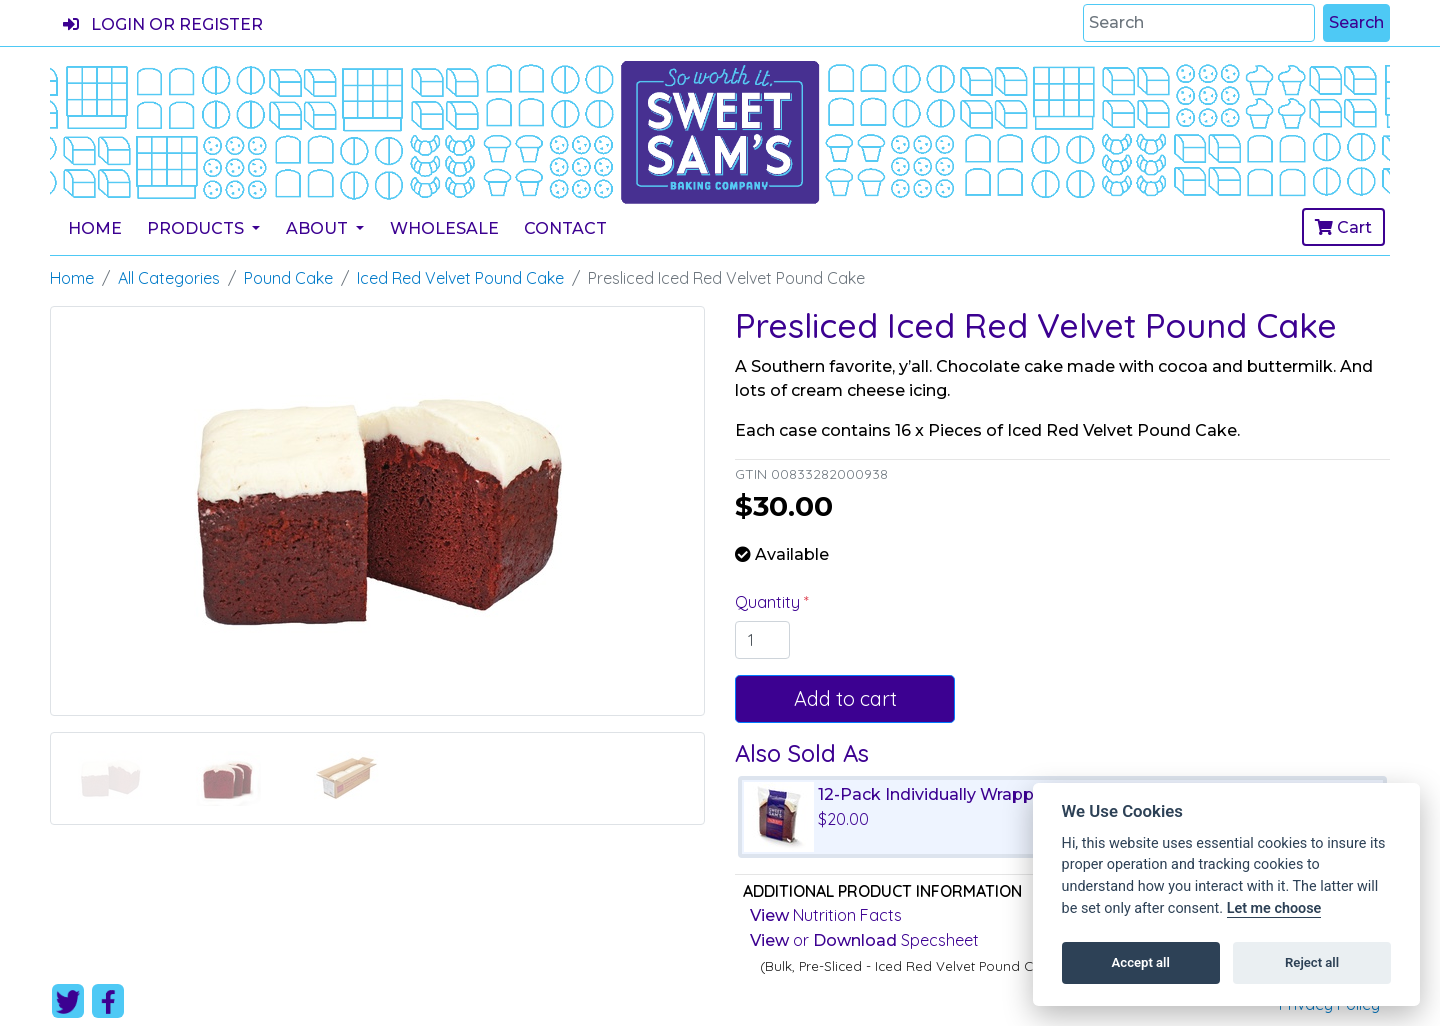  I want to click on Pound Cake, so click(288, 278).